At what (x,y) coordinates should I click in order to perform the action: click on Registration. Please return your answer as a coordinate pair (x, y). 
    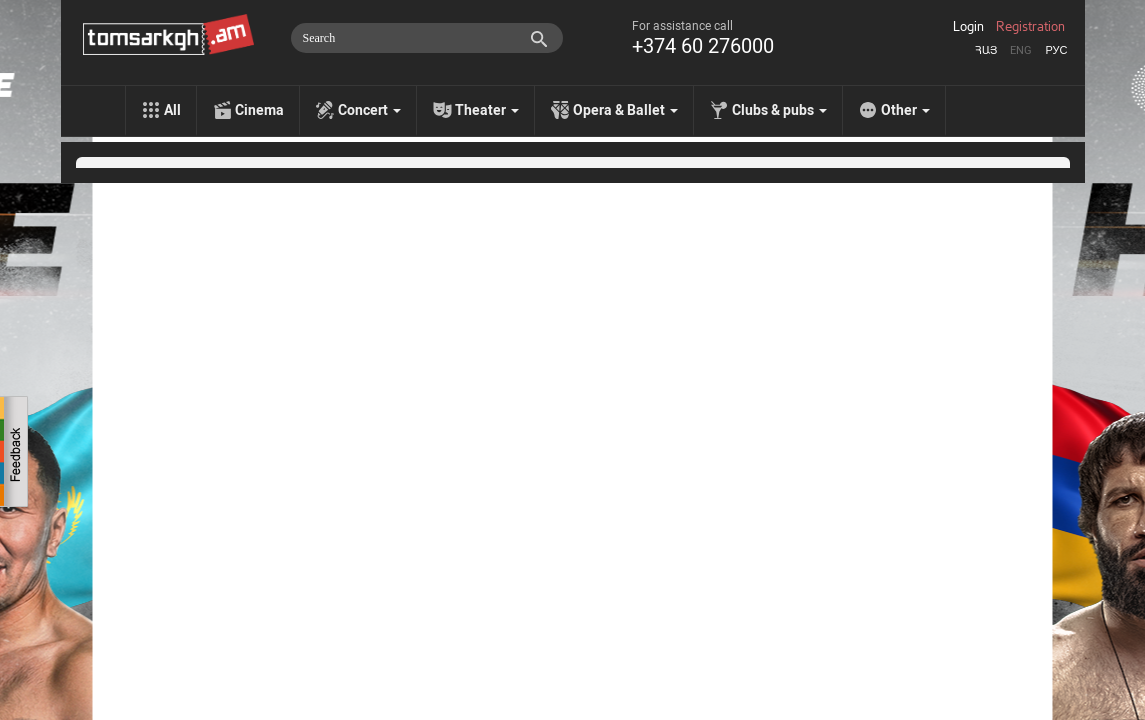
    Looking at the image, I should click on (1030, 27).